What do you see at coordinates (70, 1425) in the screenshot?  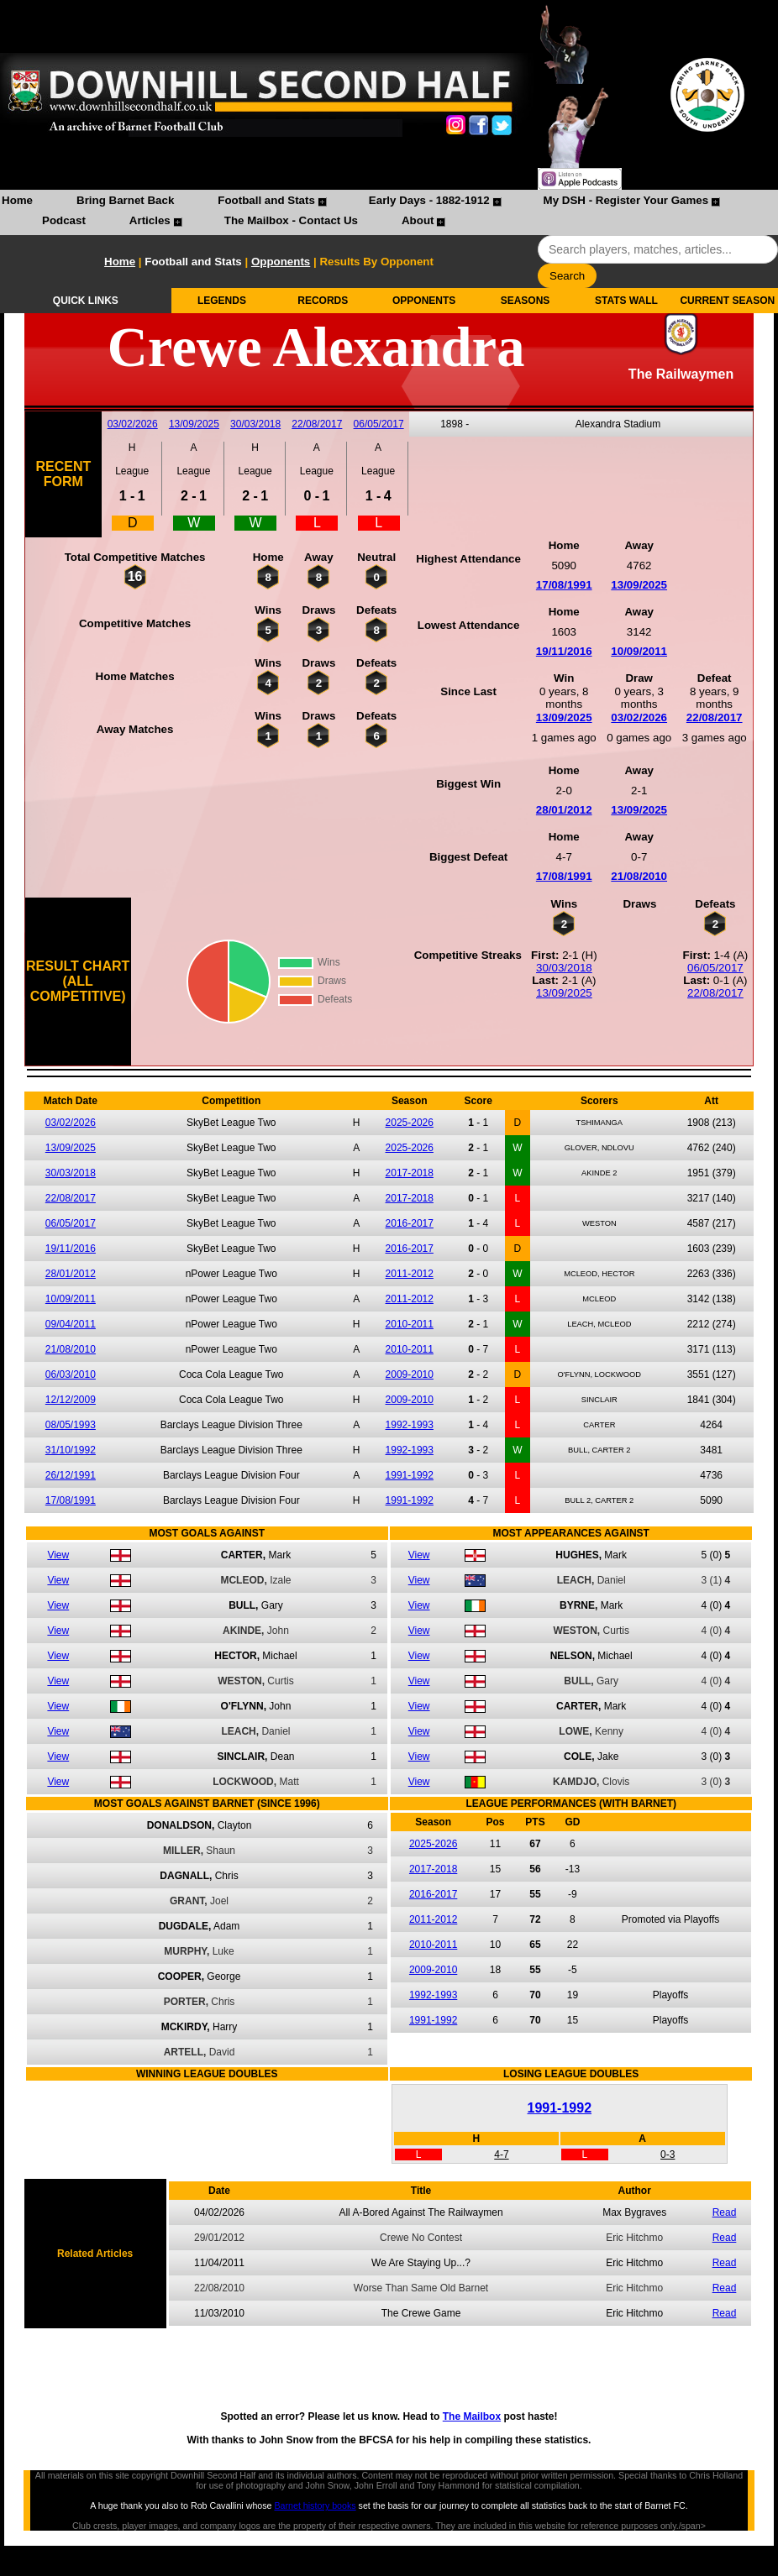 I see `08/05/1993` at bounding box center [70, 1425].